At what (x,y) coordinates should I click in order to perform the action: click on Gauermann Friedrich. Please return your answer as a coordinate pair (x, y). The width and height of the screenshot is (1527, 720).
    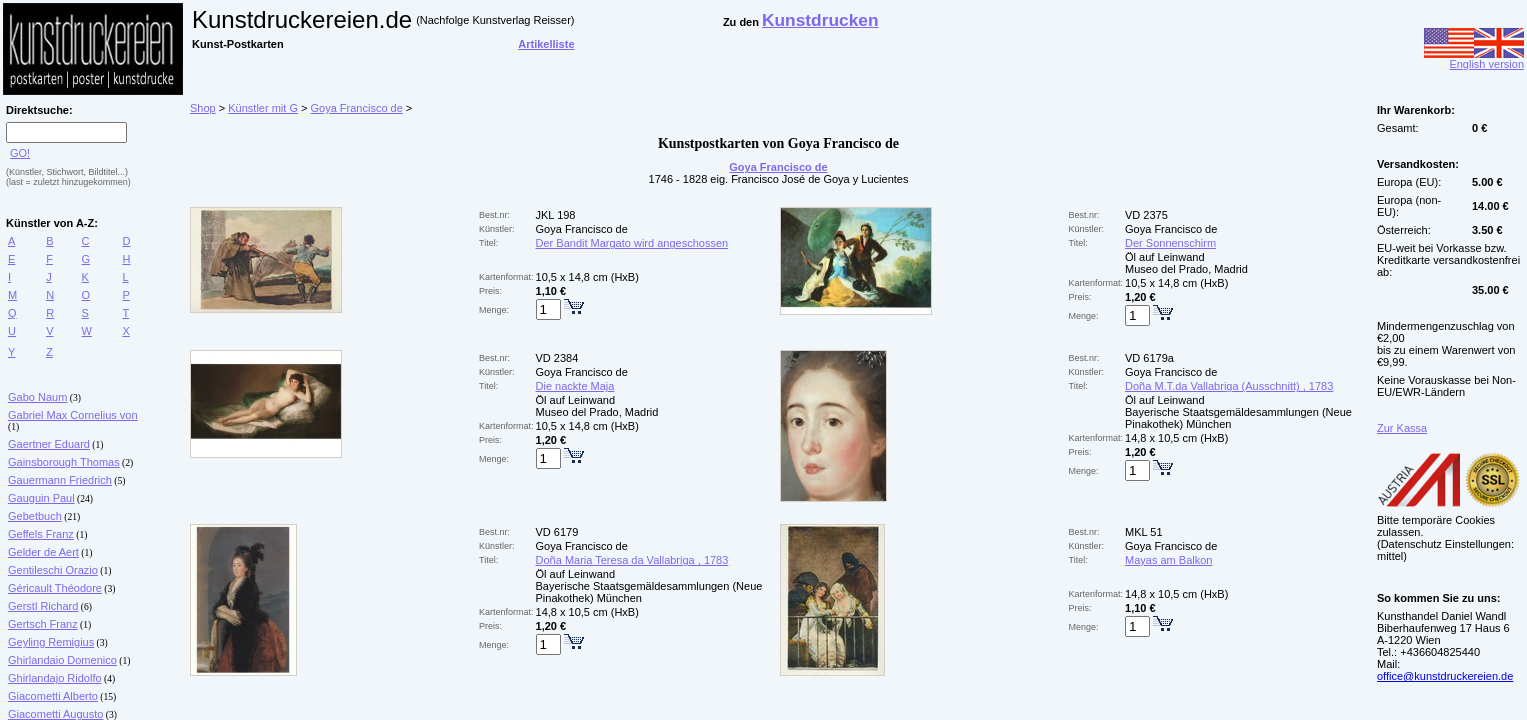
    Looking at the image, I should click on (60, 480).